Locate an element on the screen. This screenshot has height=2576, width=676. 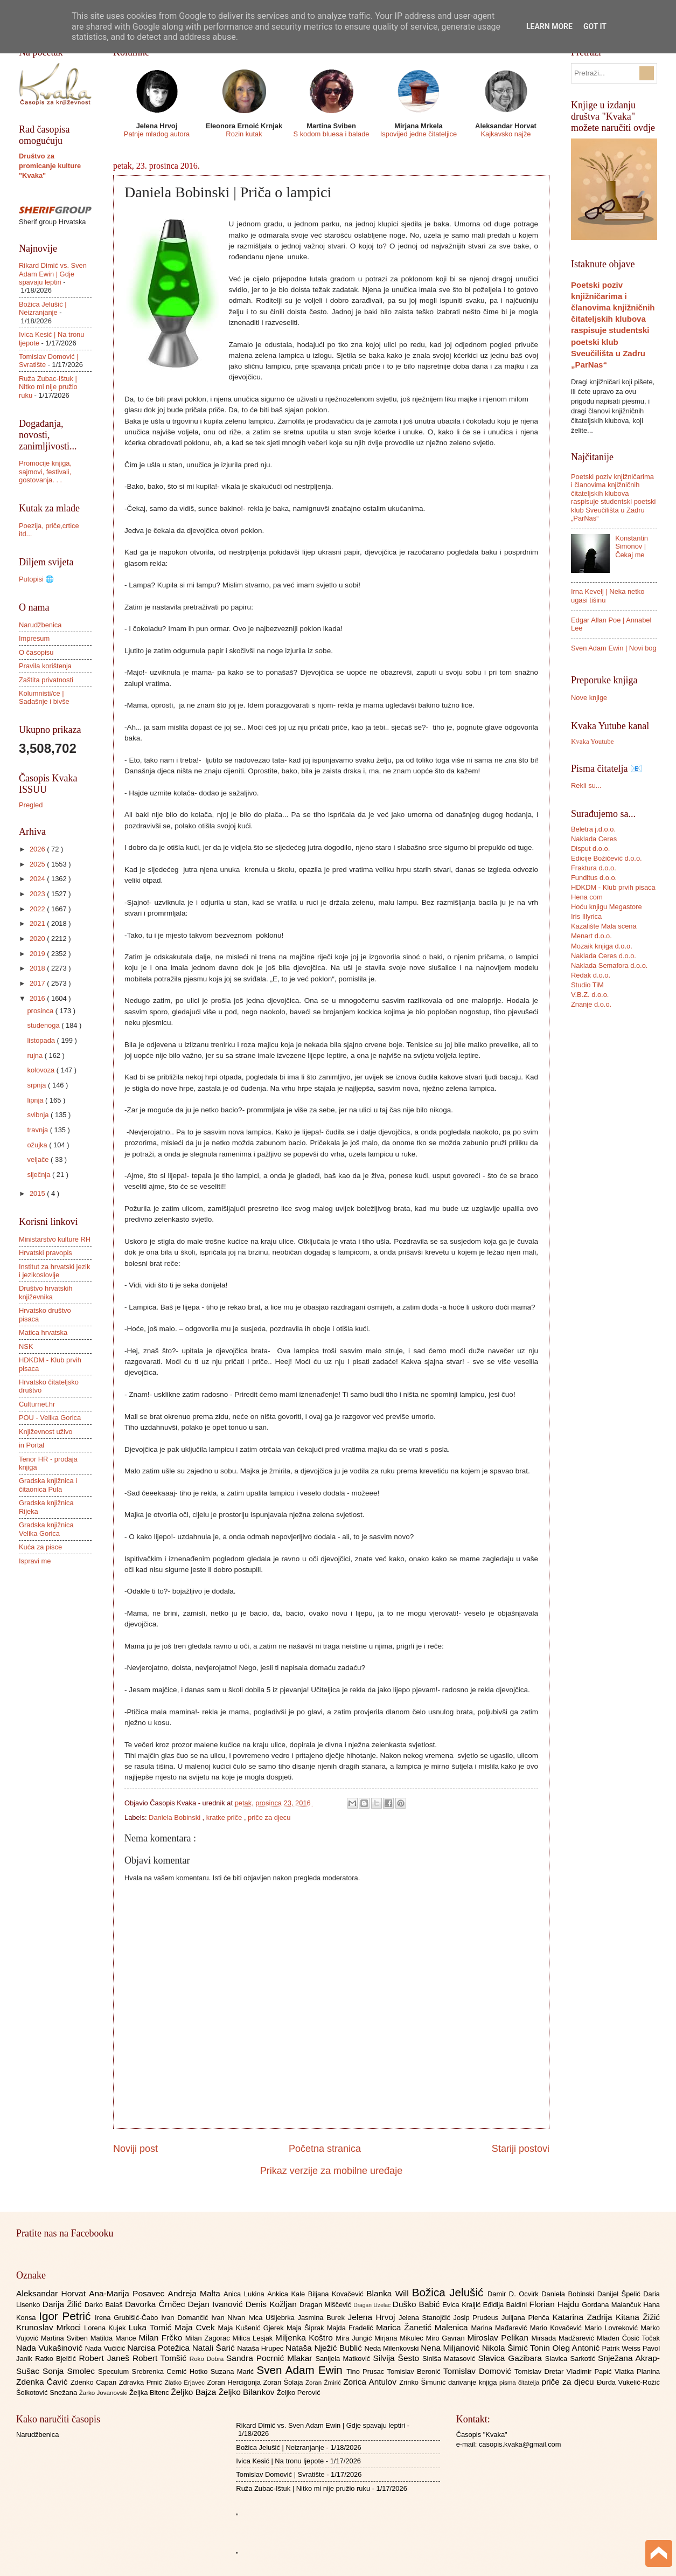
Kitana Žižić is located at coordinates (638, 2317).